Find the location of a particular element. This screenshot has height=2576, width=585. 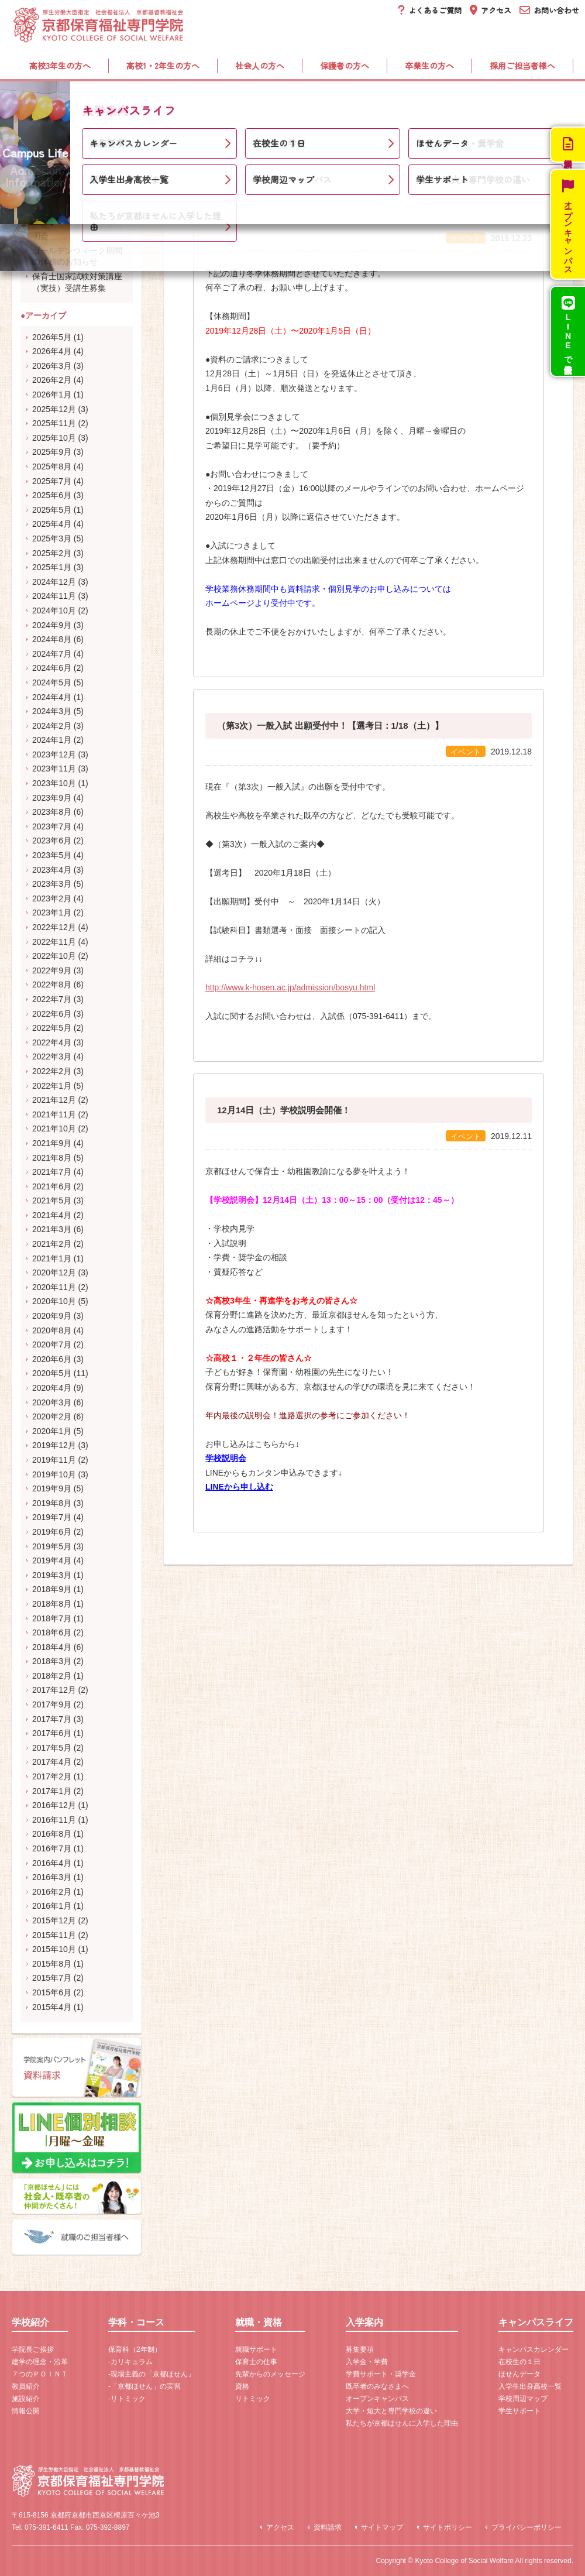

2015年12月 is located at coordinates (54, 1920).